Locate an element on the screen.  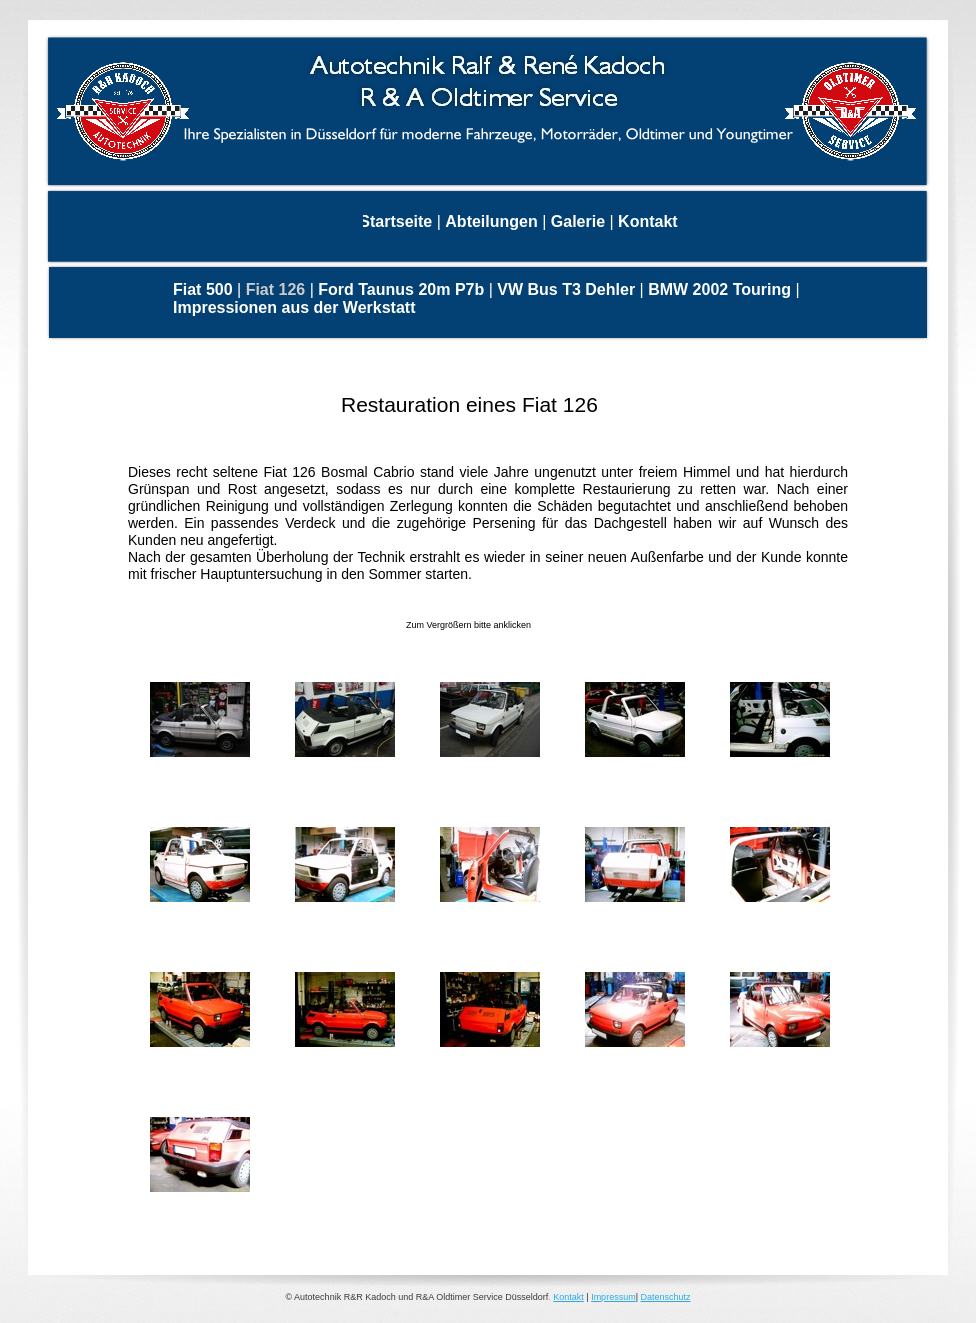
Fiat 126 is located at coordinates (278, 289).